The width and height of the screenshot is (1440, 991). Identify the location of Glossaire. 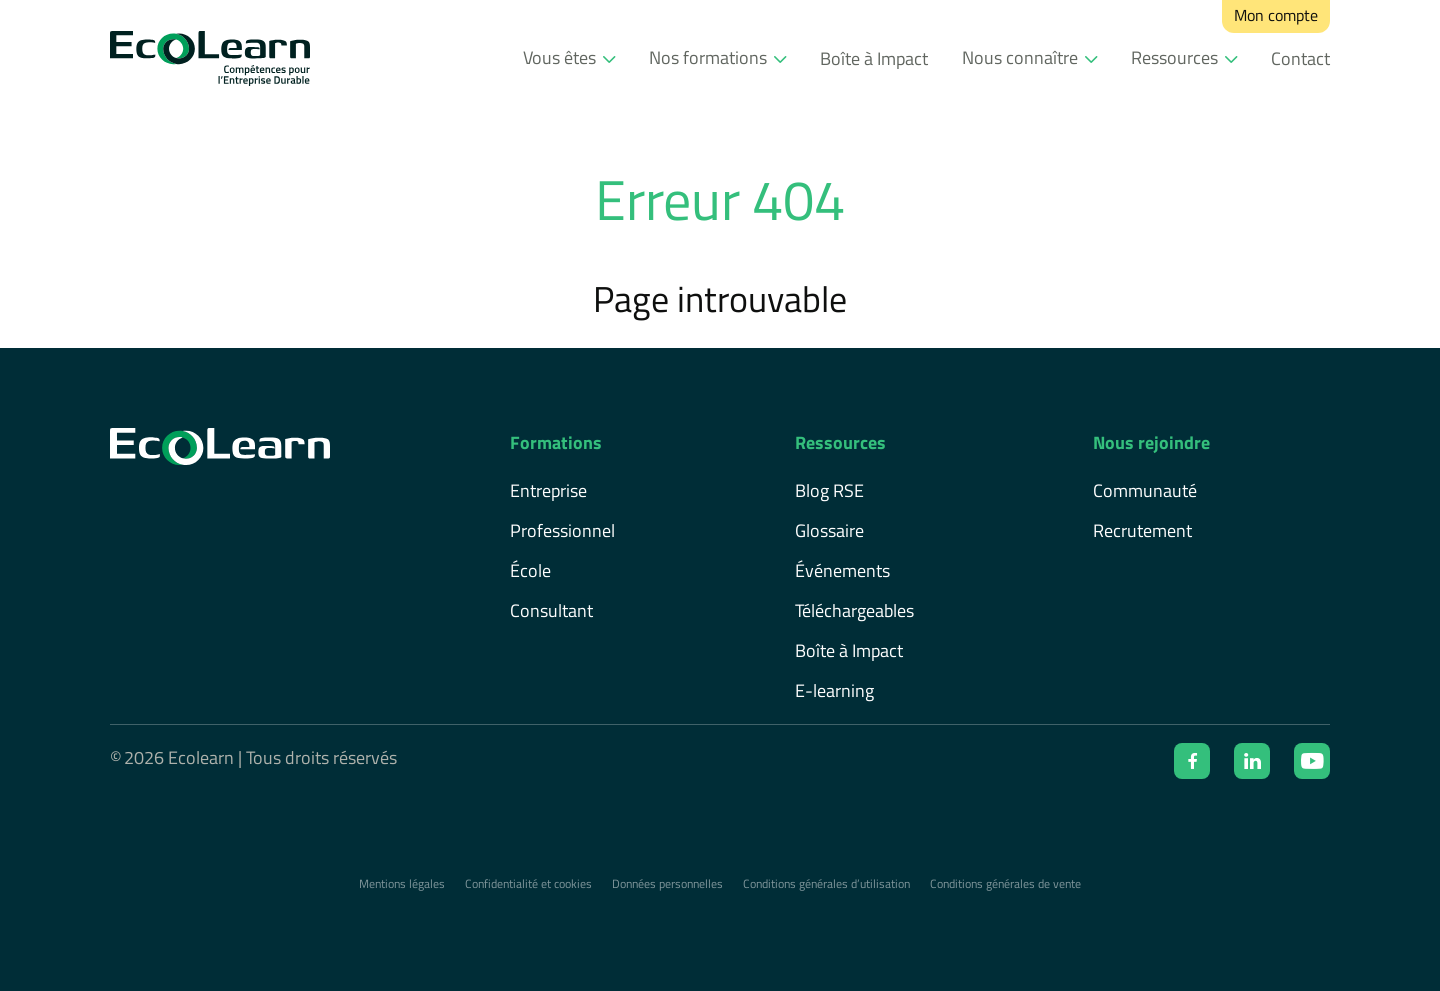
(829, 530).